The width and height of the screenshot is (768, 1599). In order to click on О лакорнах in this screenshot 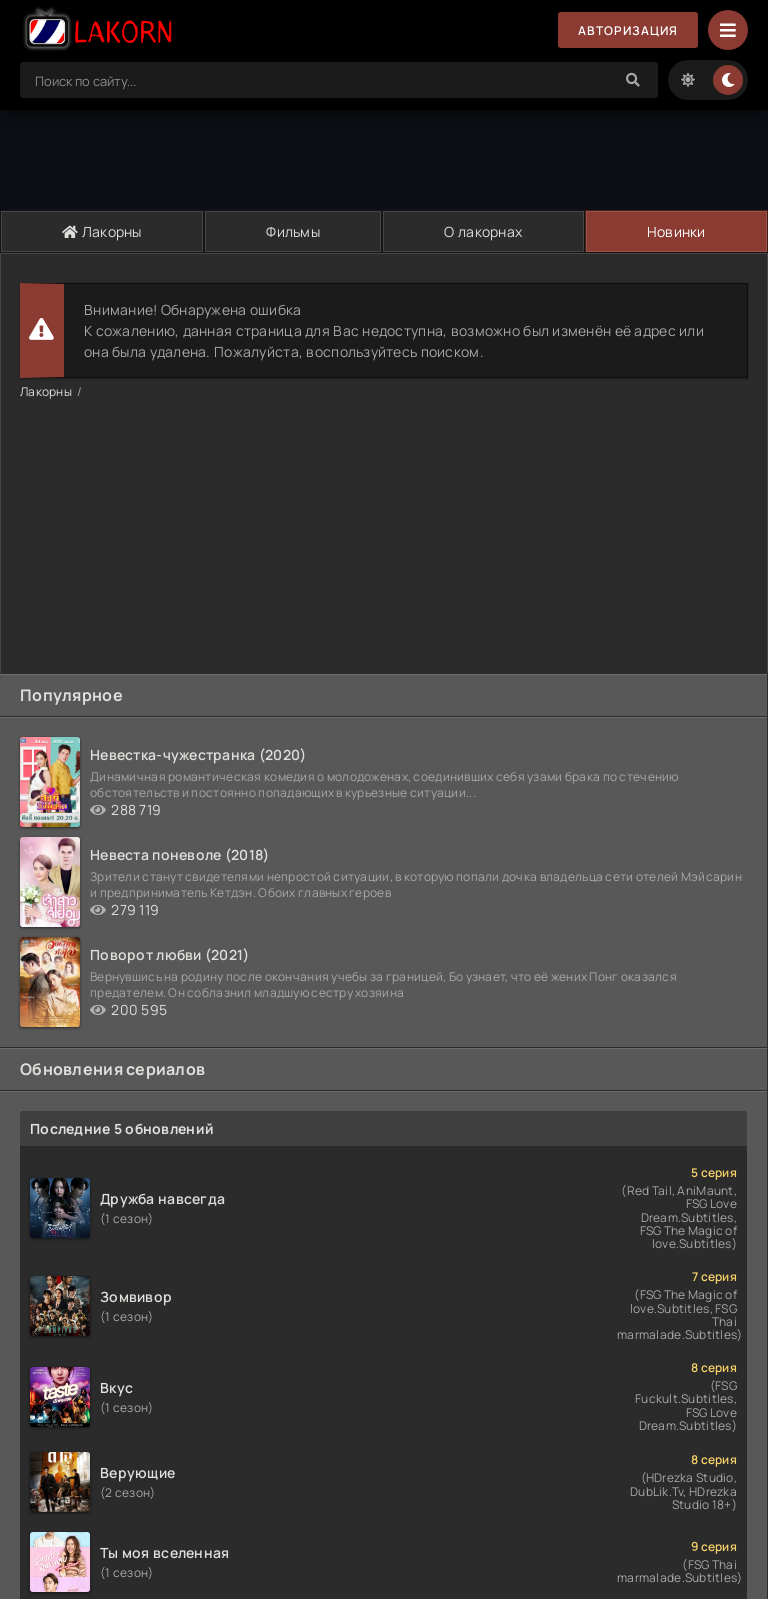, I will do `click(483, 231)`.